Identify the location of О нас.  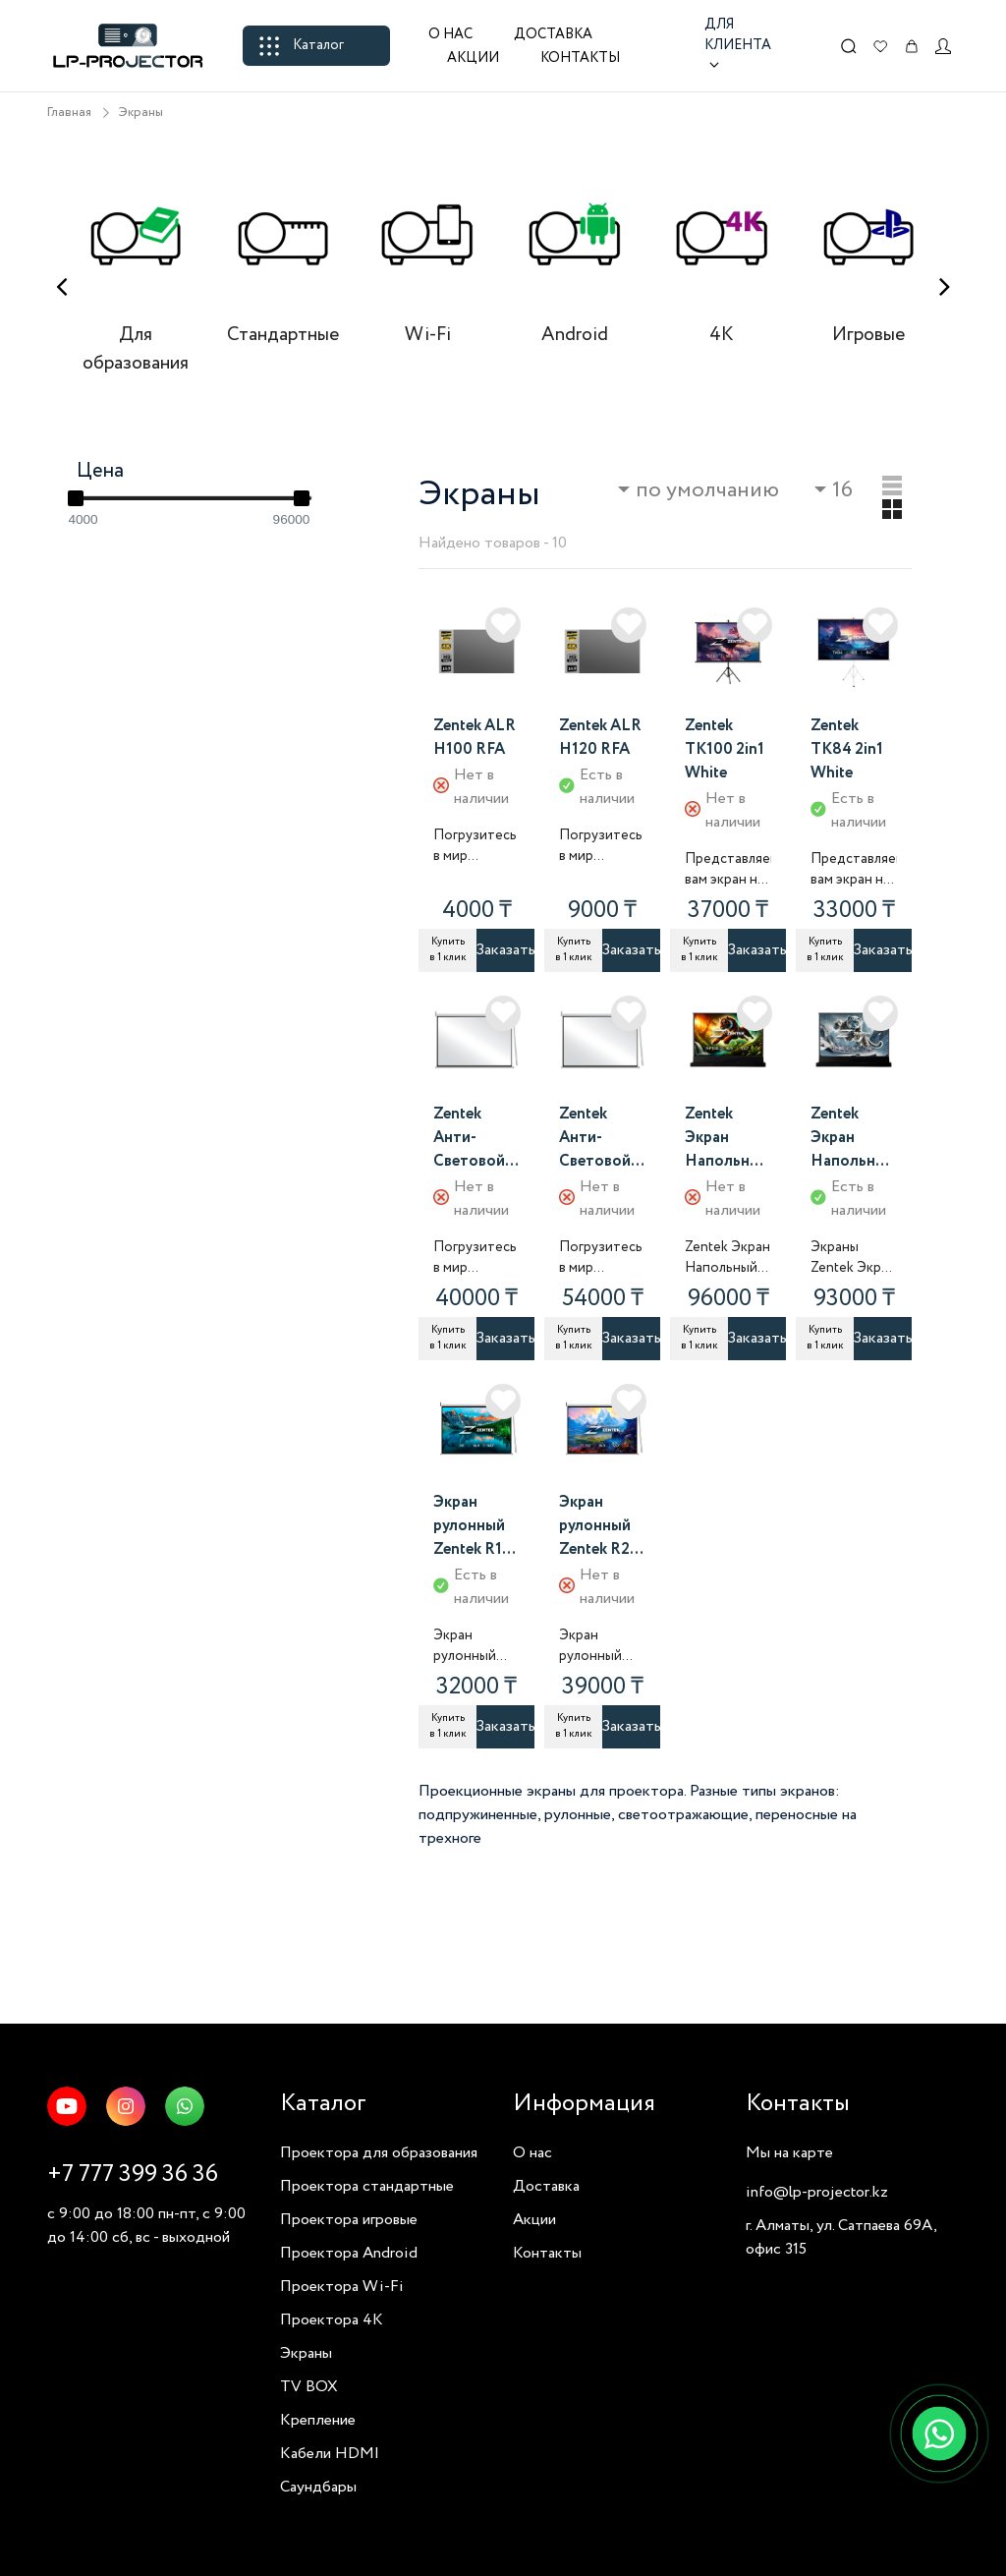
(450, 34).